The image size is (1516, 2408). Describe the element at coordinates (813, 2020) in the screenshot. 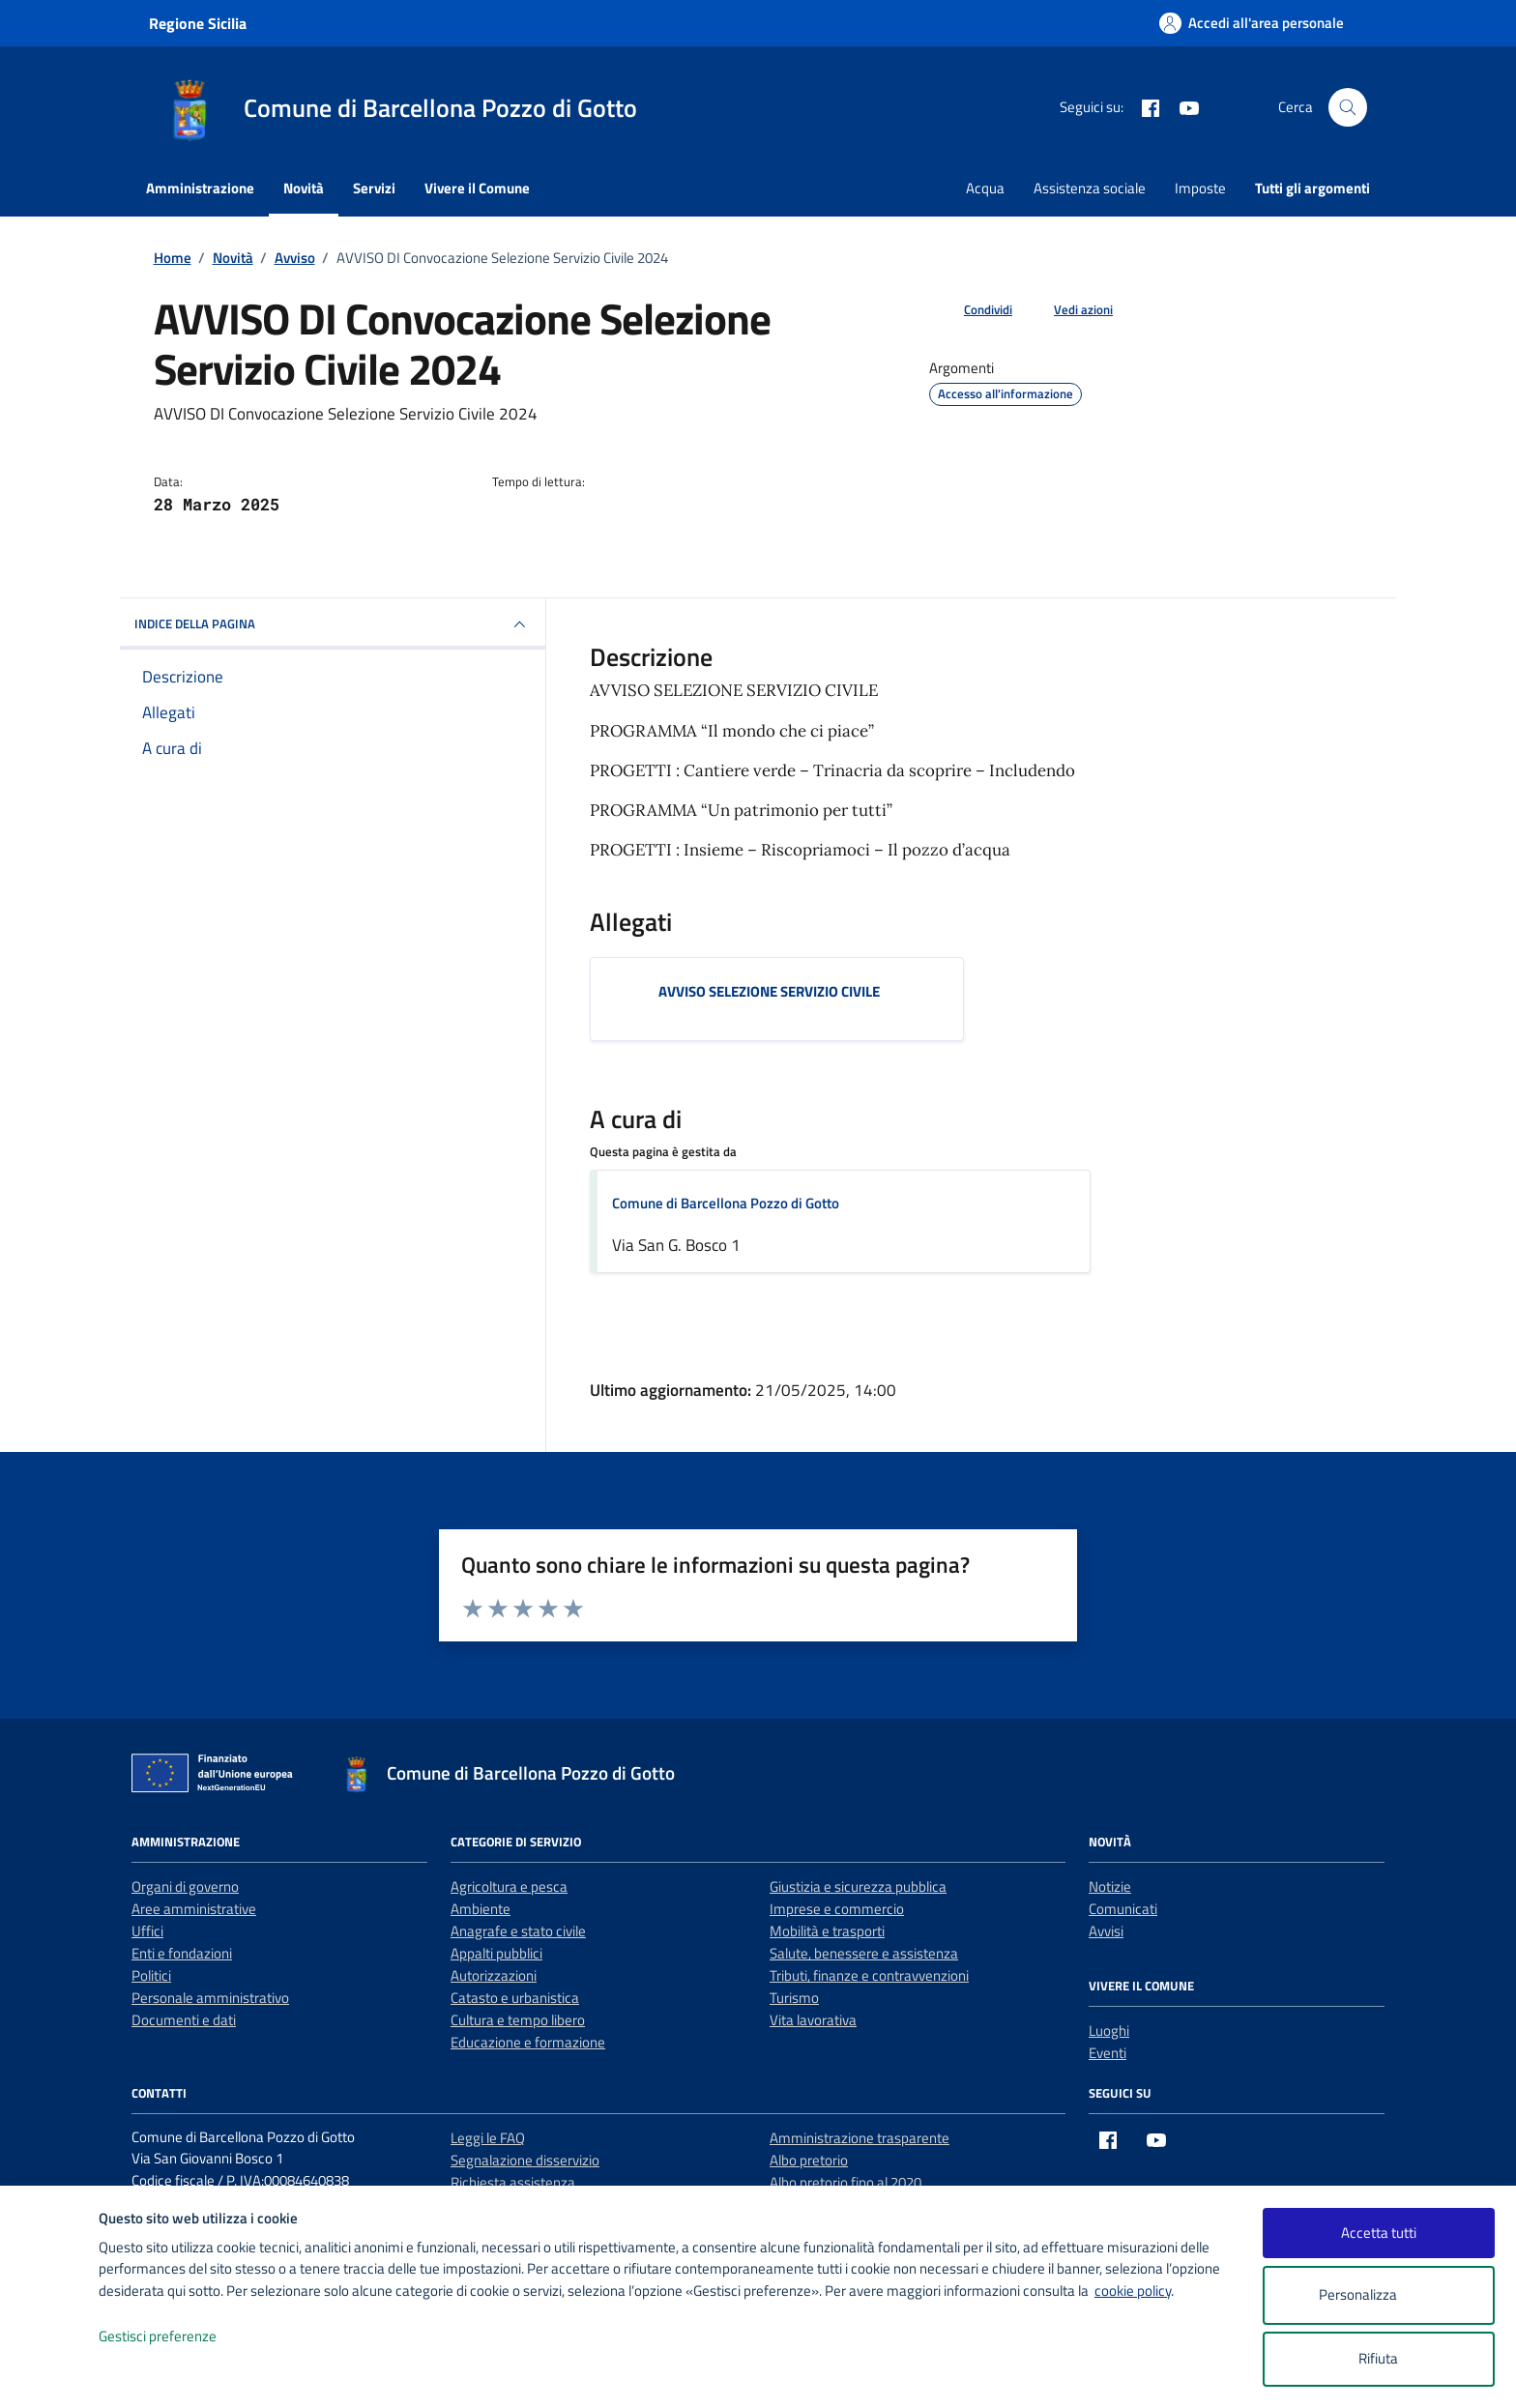

I see `Vita lavorativa` at that location.